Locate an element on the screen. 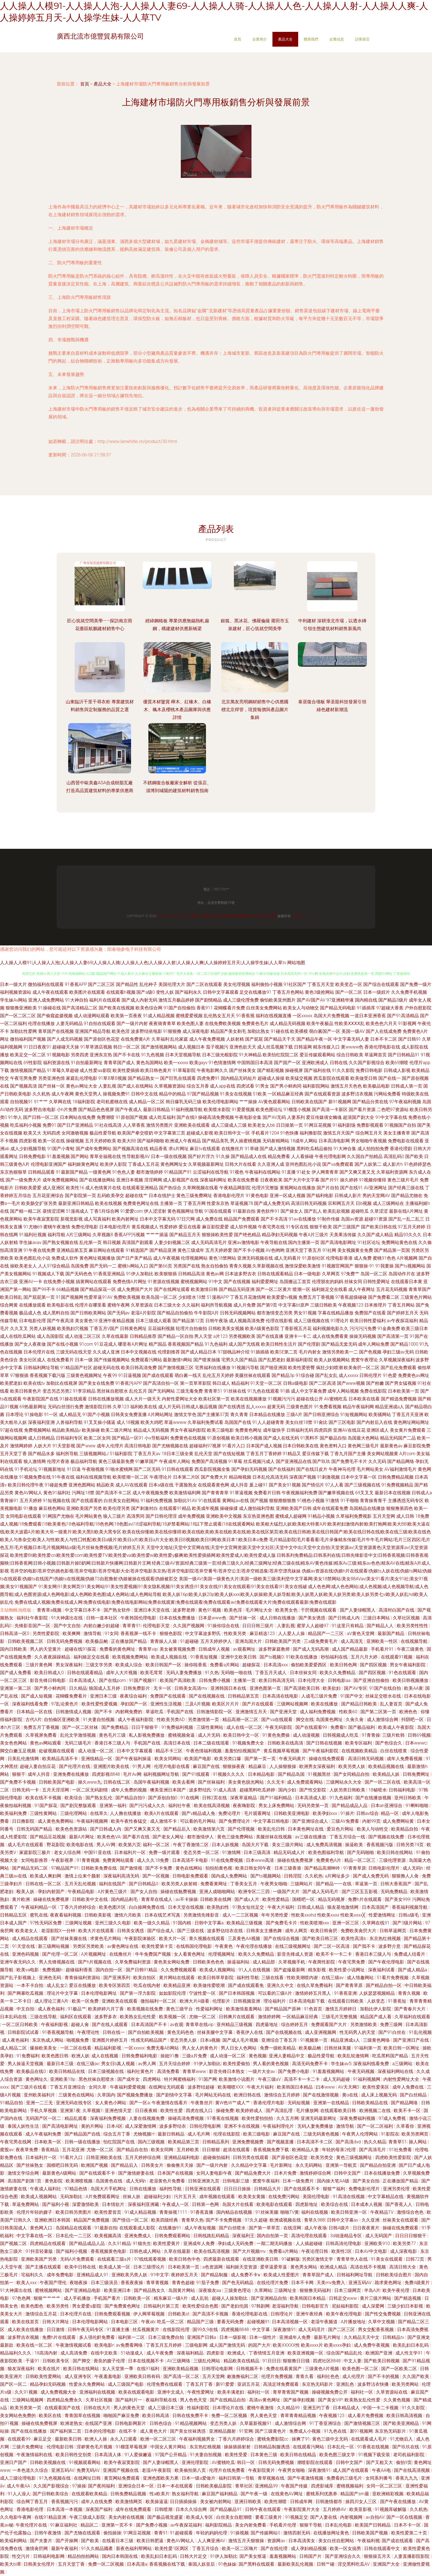 Image resolution: width=432 pixels, height=2576 pixels. 岛国精品在线观看 is located at coordinates (74, 2228).